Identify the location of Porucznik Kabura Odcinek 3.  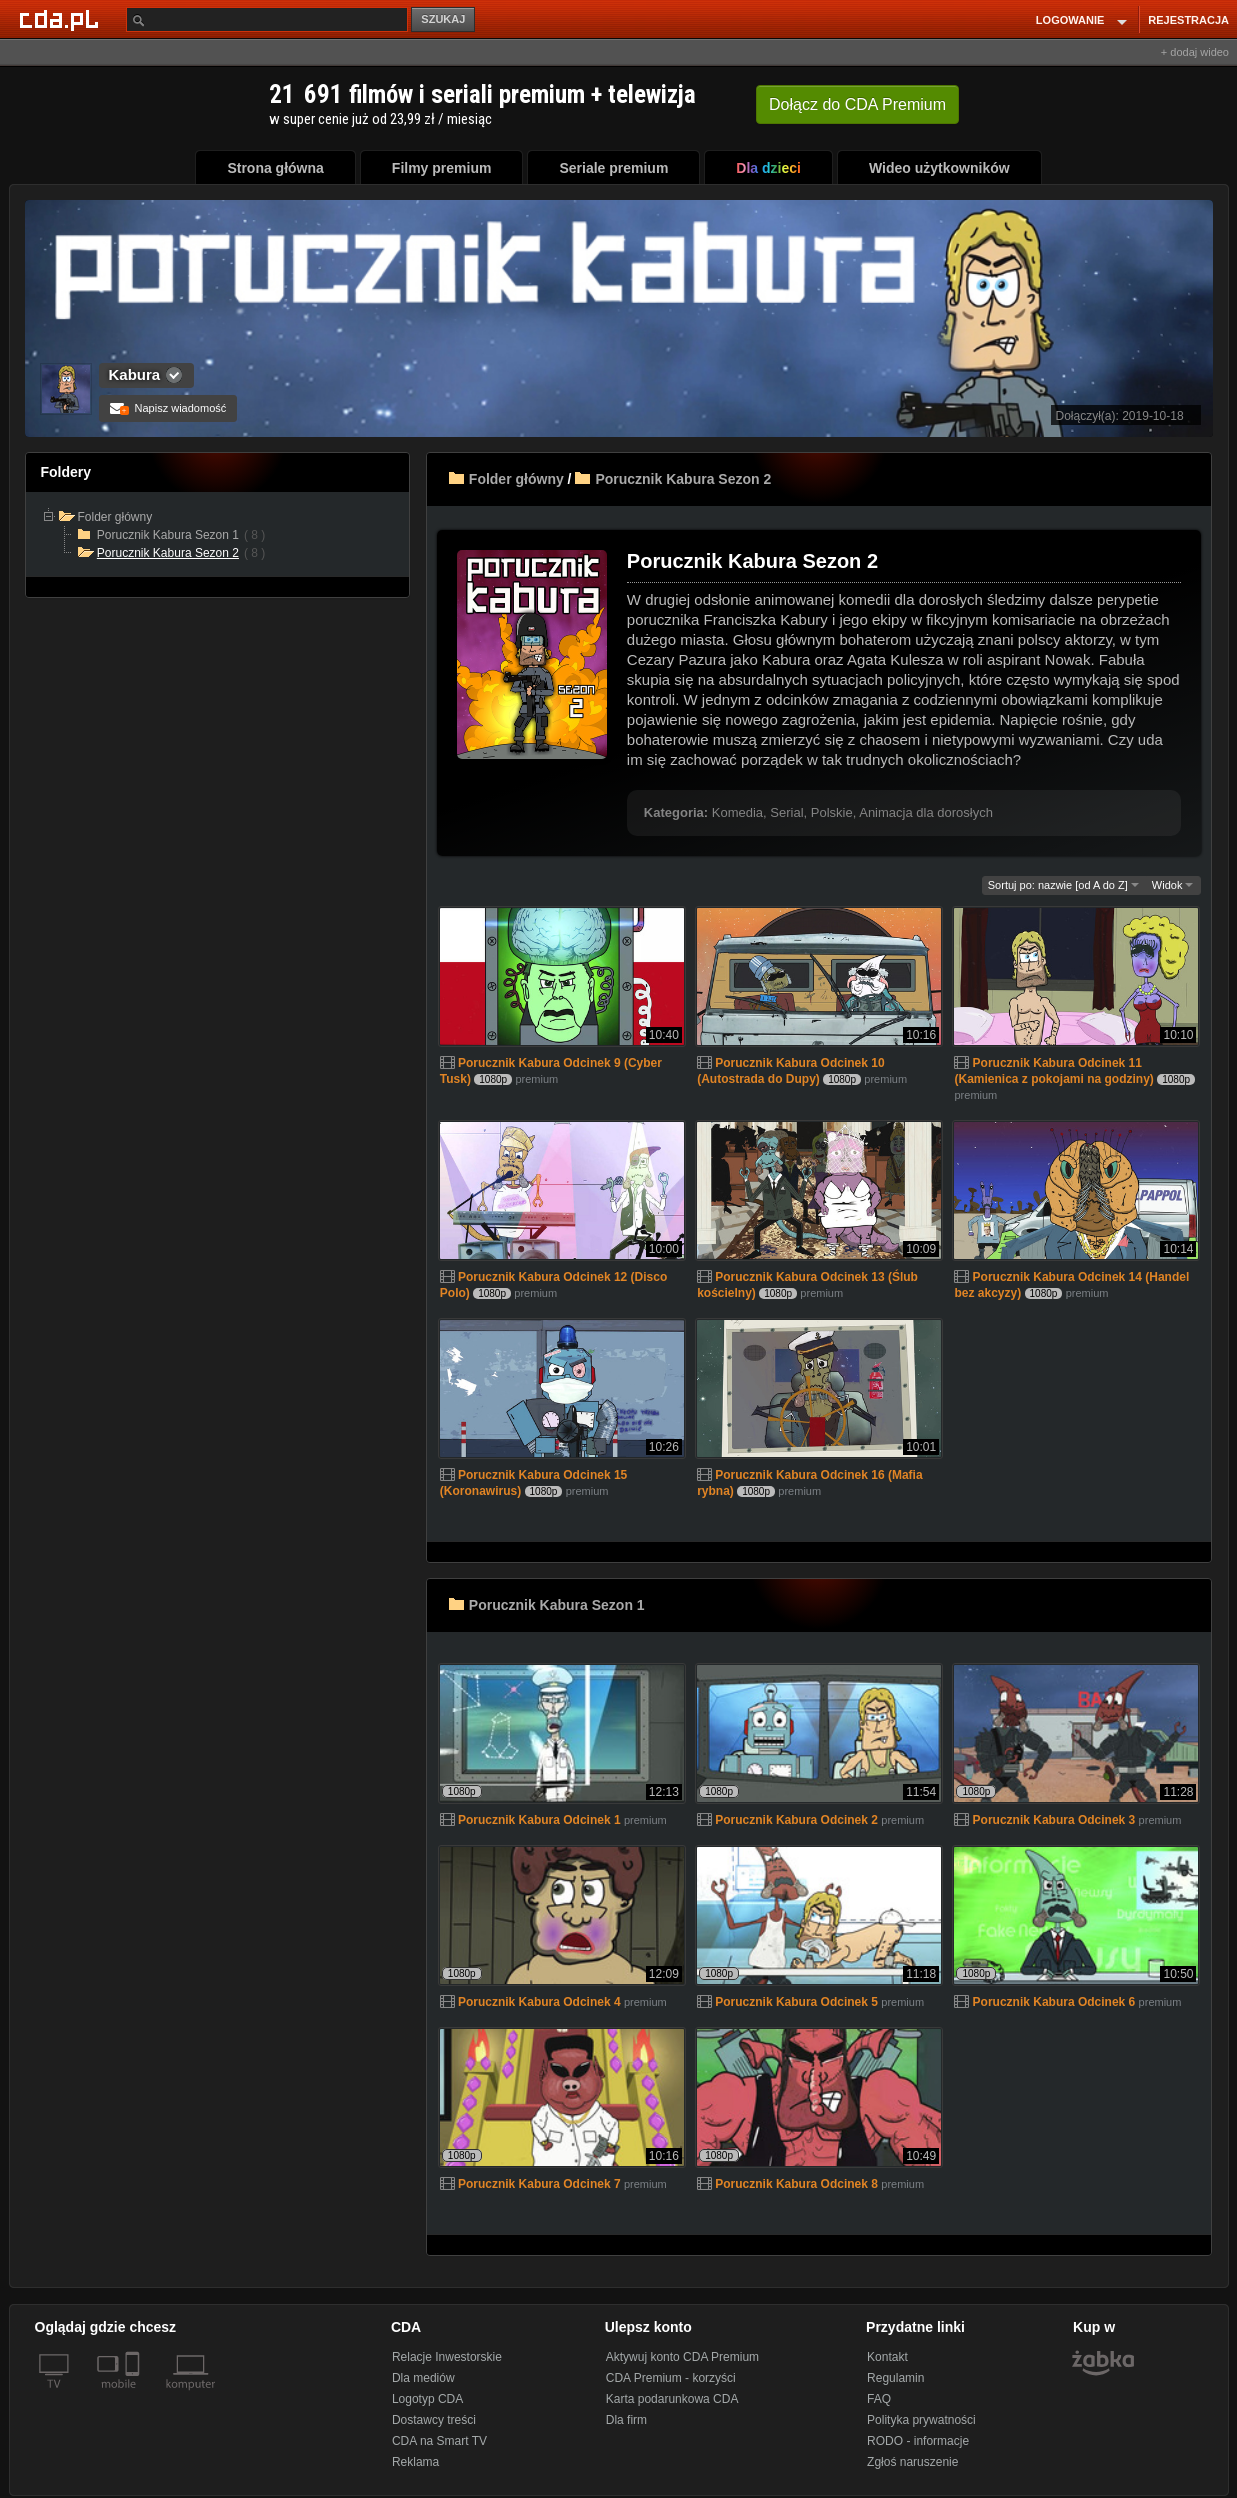
(1054, 1820).